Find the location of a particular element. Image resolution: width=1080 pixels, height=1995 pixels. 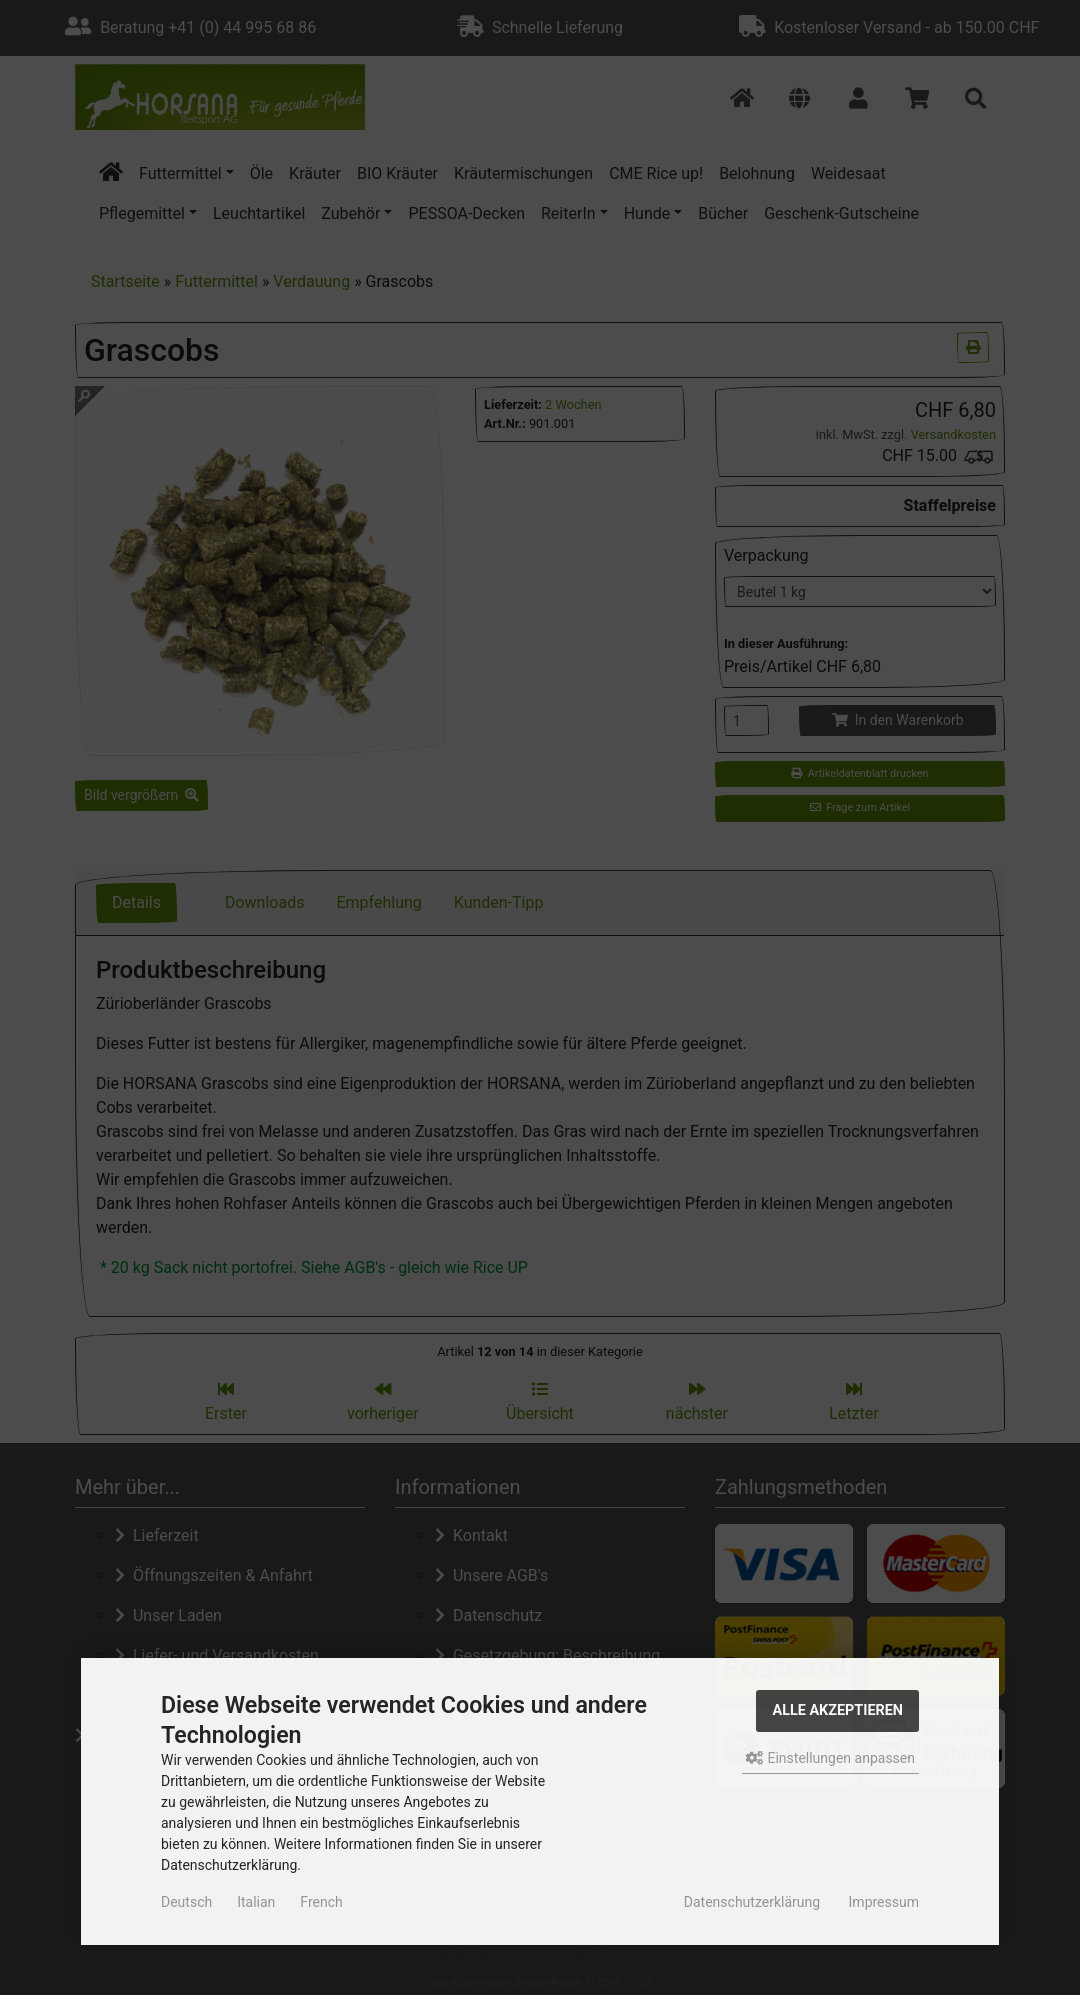

Einstellungen anpassen is located at coordinates (830, 1758).